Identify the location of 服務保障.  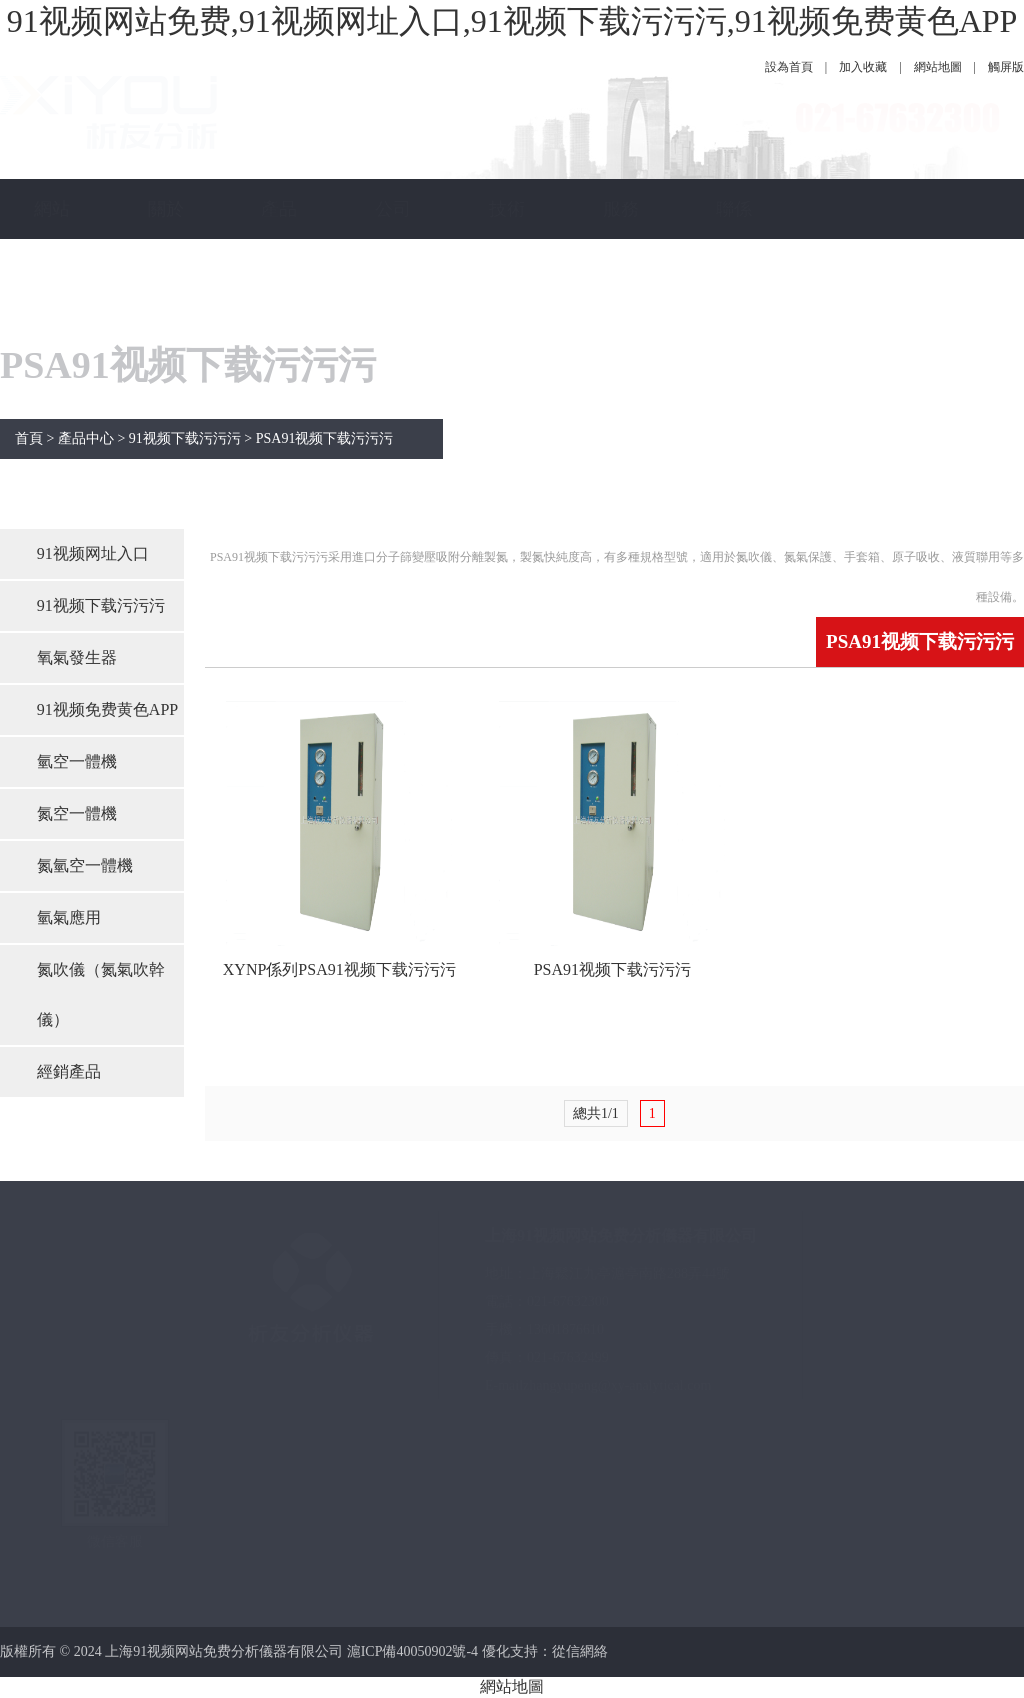
(621, 239).